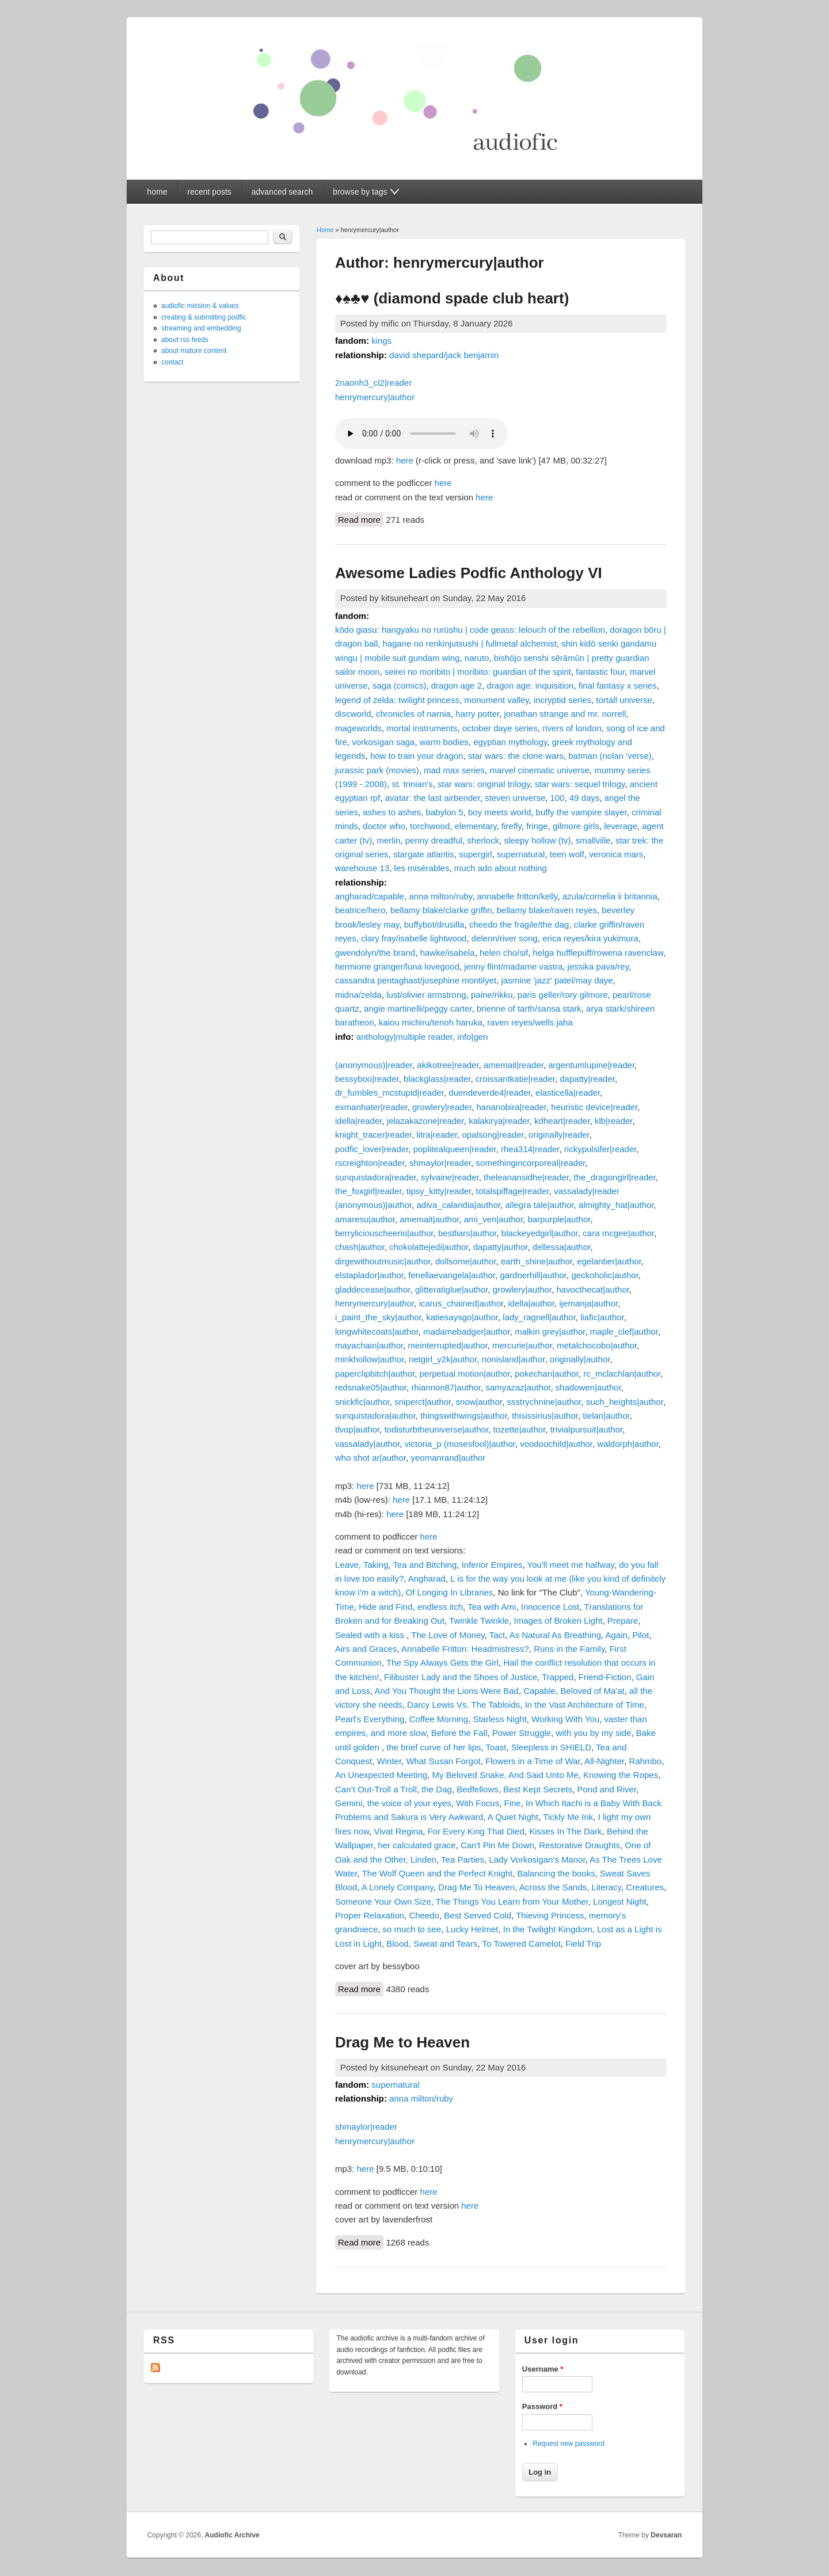  I want to click on cassandra pentaghast/josephine montilyet, so click(415, 980).